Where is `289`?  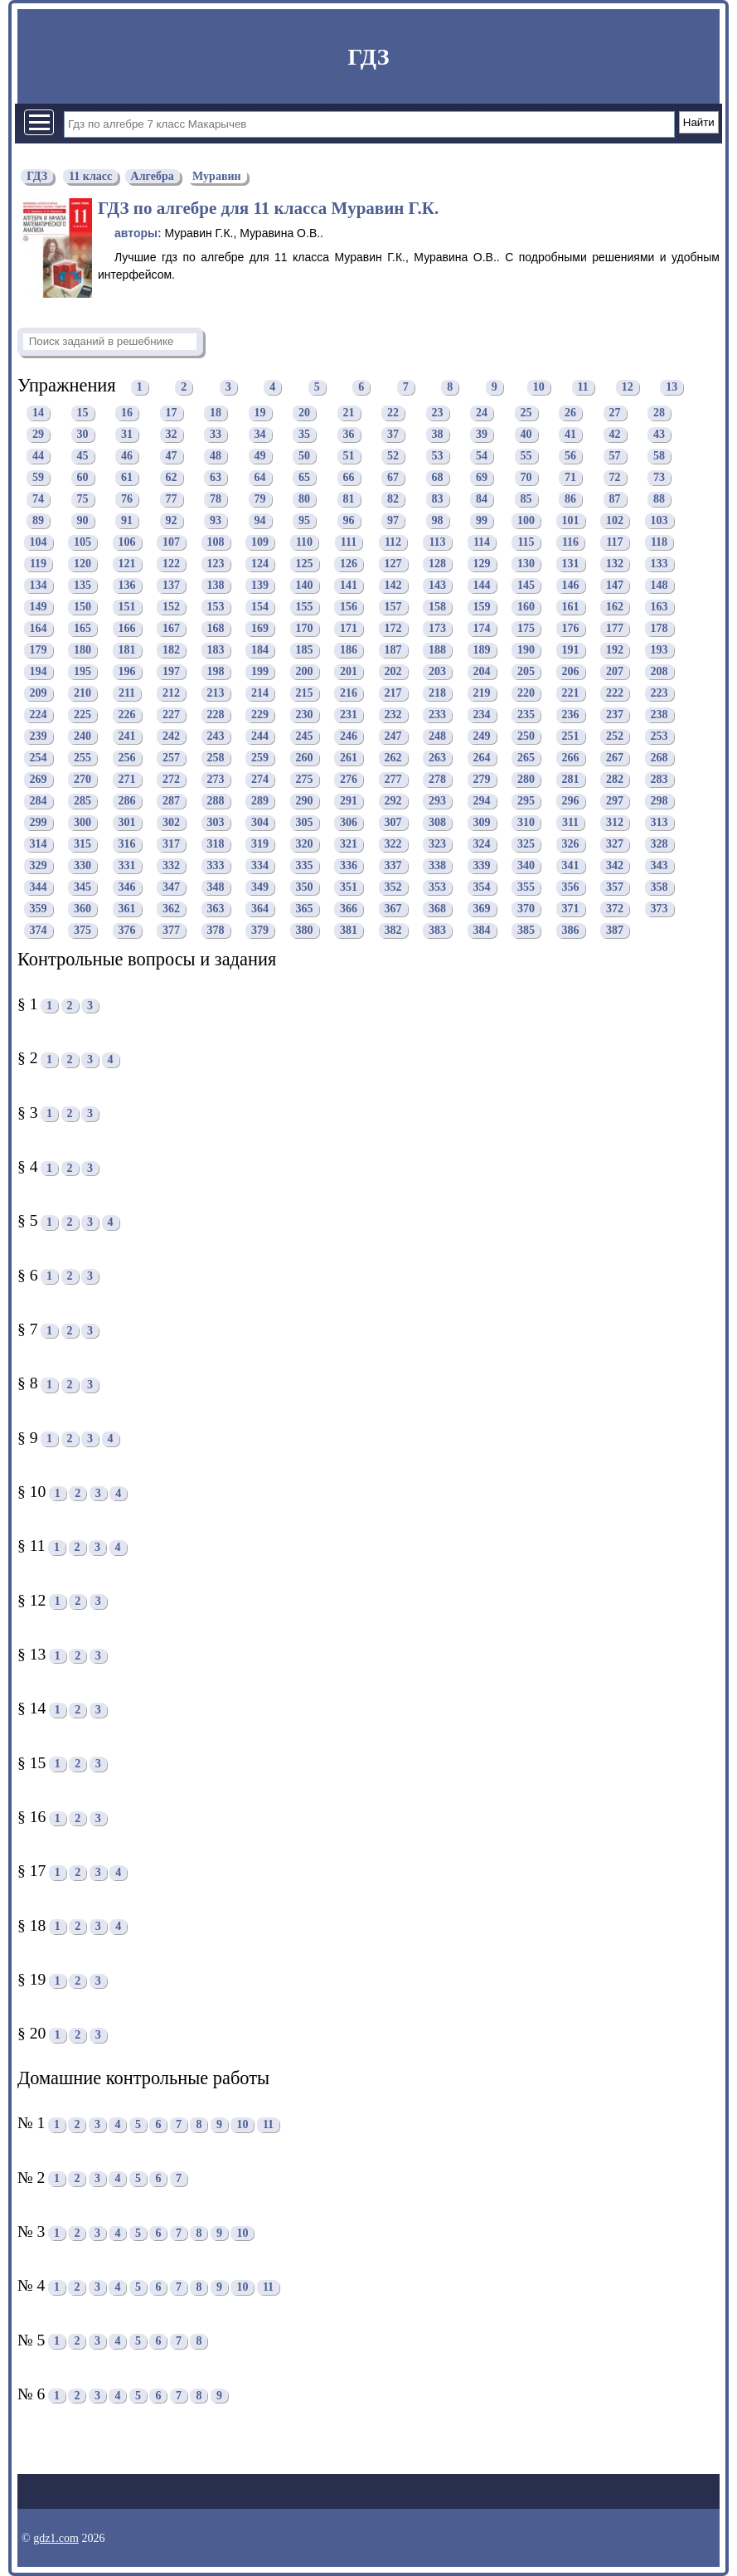 289 is located at coordinates (260, 801).